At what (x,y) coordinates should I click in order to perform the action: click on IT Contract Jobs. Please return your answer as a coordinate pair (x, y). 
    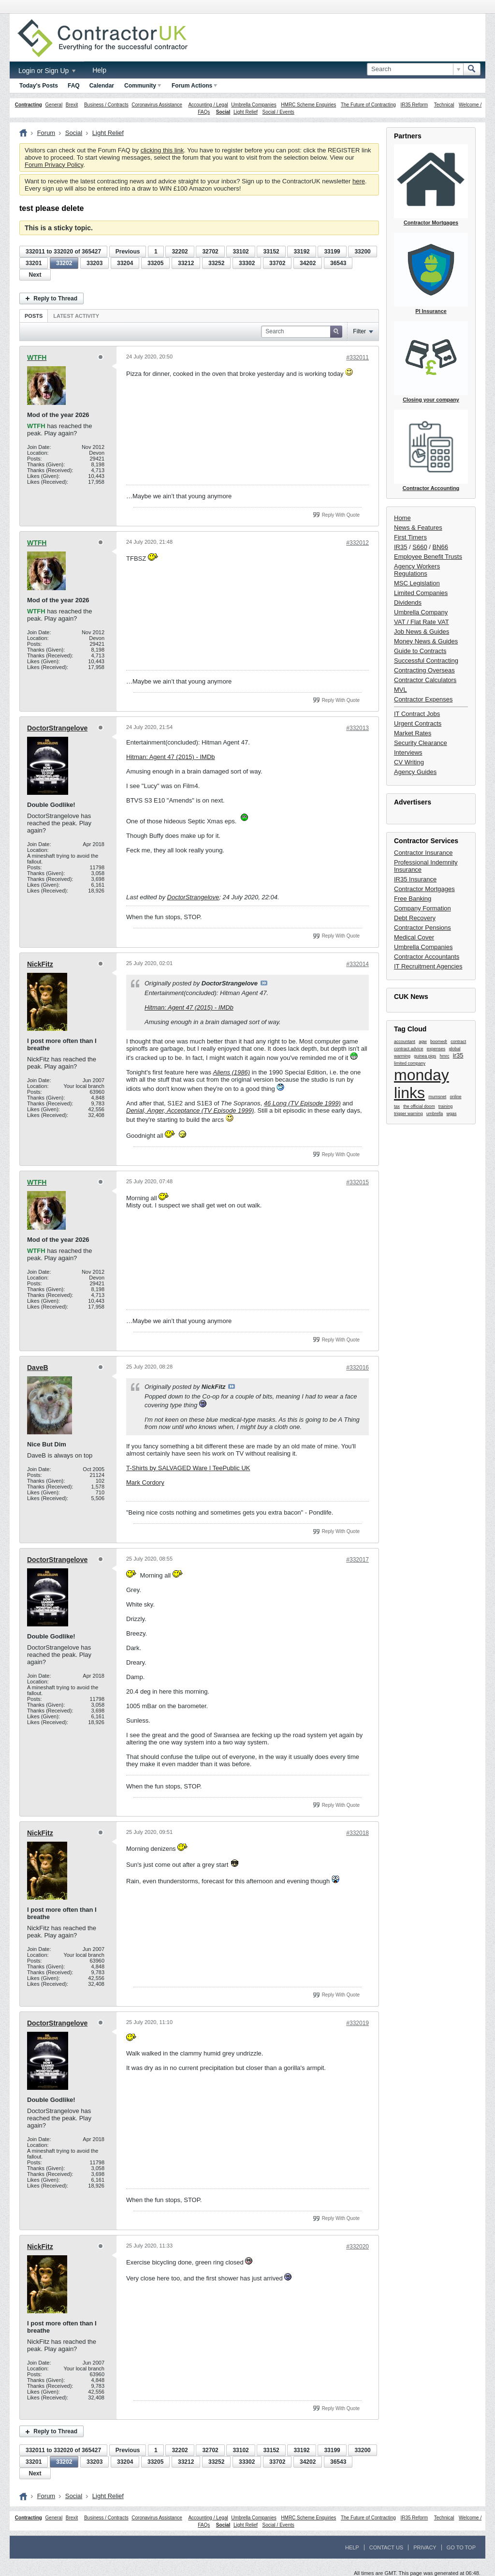
    Looking at the image, I should click on (417, 713).